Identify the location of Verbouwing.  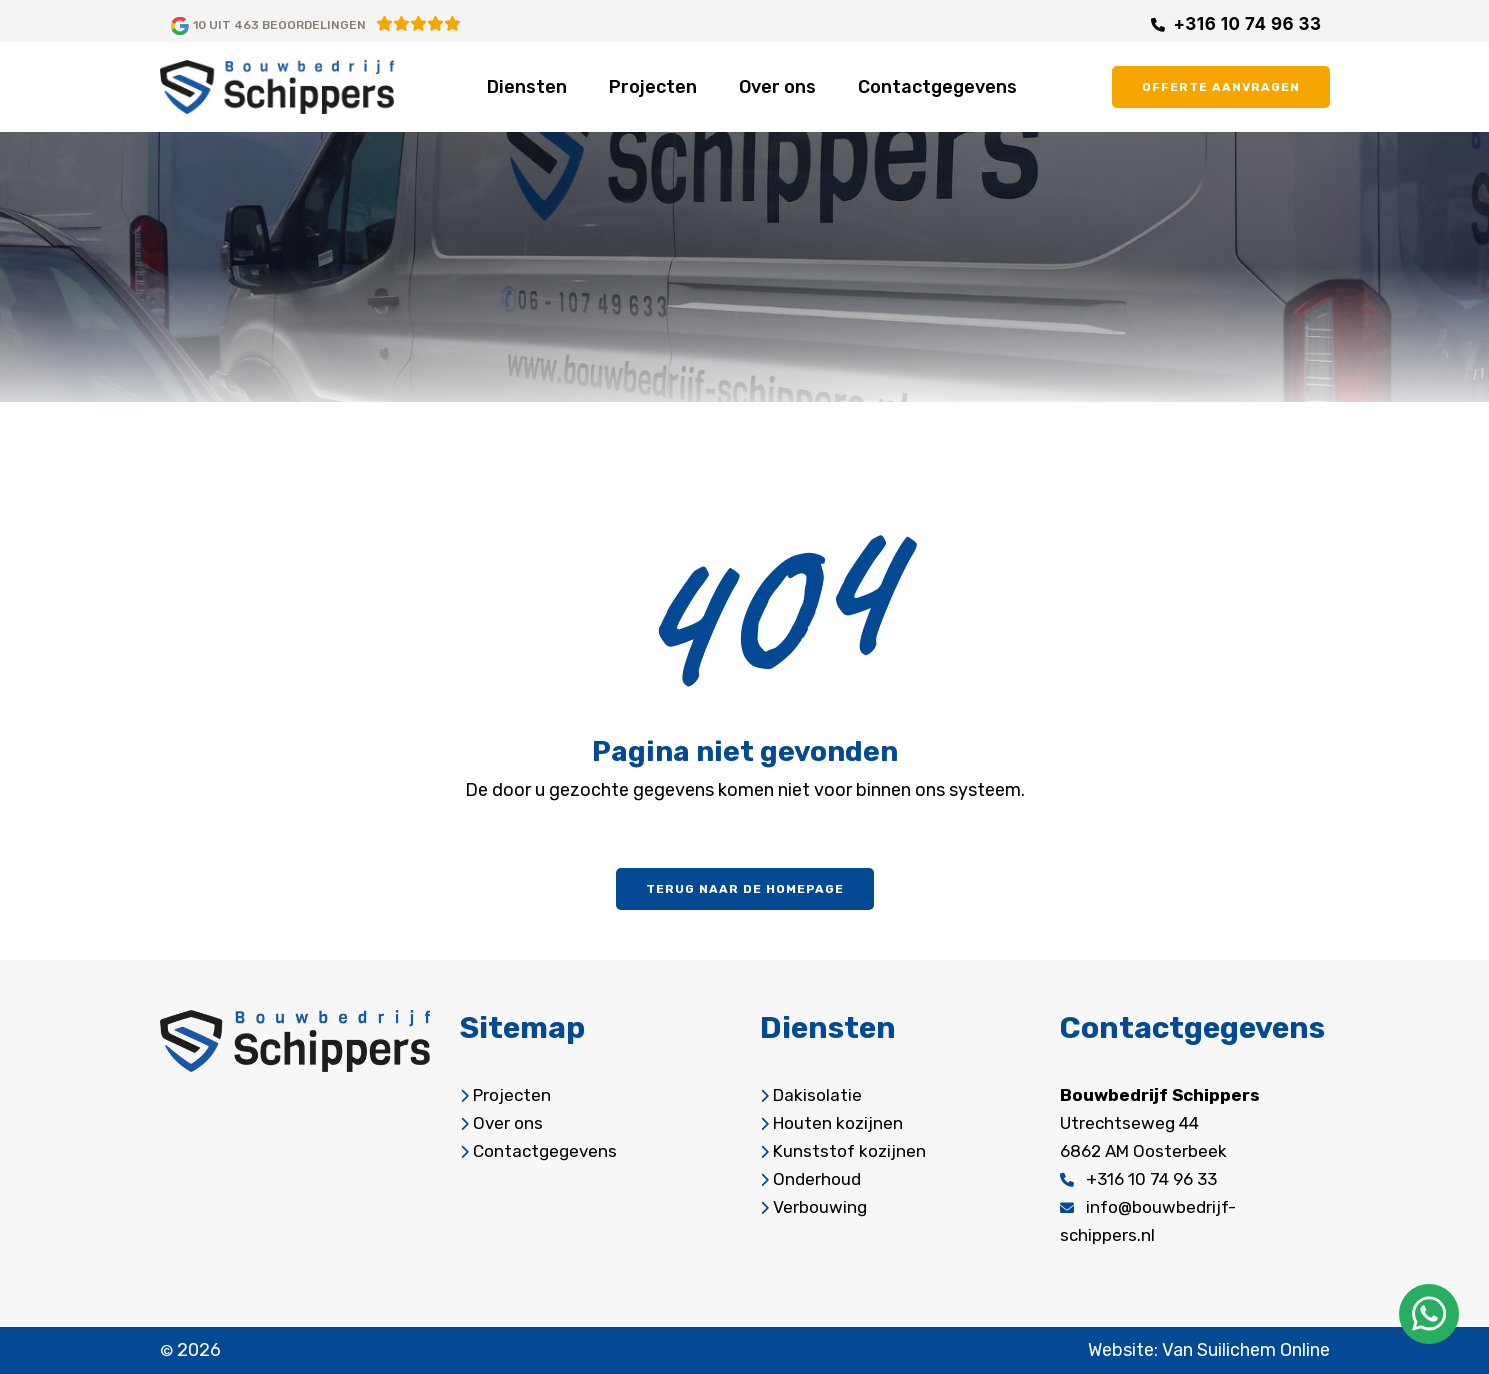
(820, 1207).